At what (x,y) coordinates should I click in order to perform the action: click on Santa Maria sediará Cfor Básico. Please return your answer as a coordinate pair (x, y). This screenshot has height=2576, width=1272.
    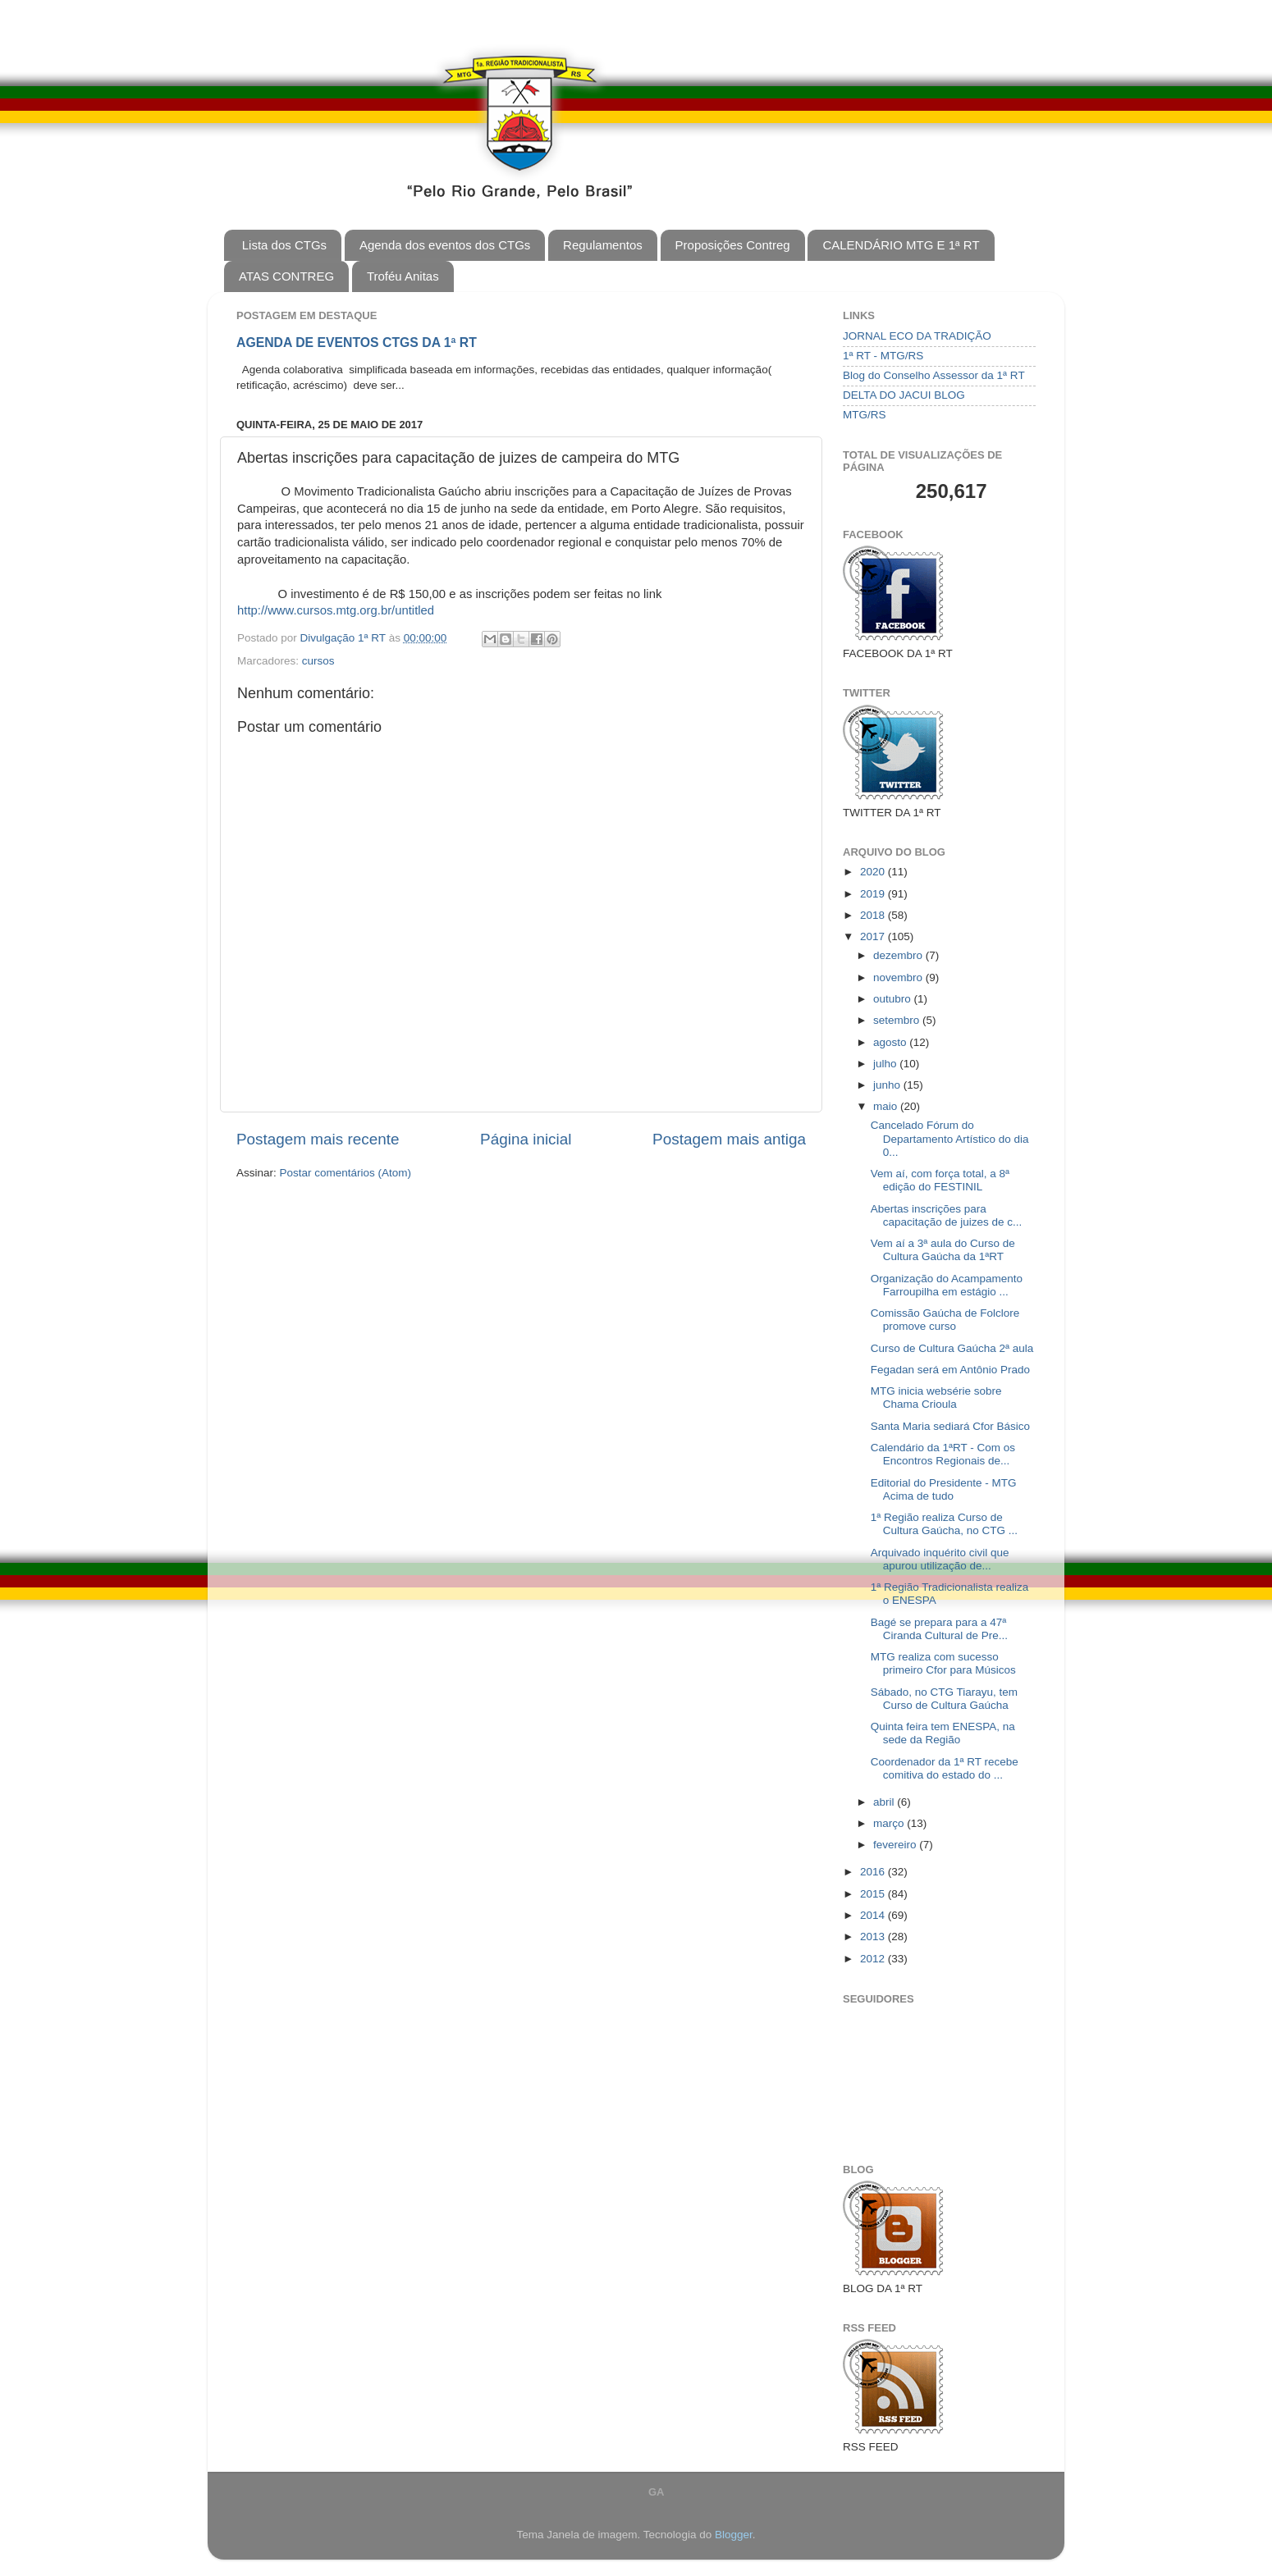
    Looking at the image, I should click on (950, 1426).